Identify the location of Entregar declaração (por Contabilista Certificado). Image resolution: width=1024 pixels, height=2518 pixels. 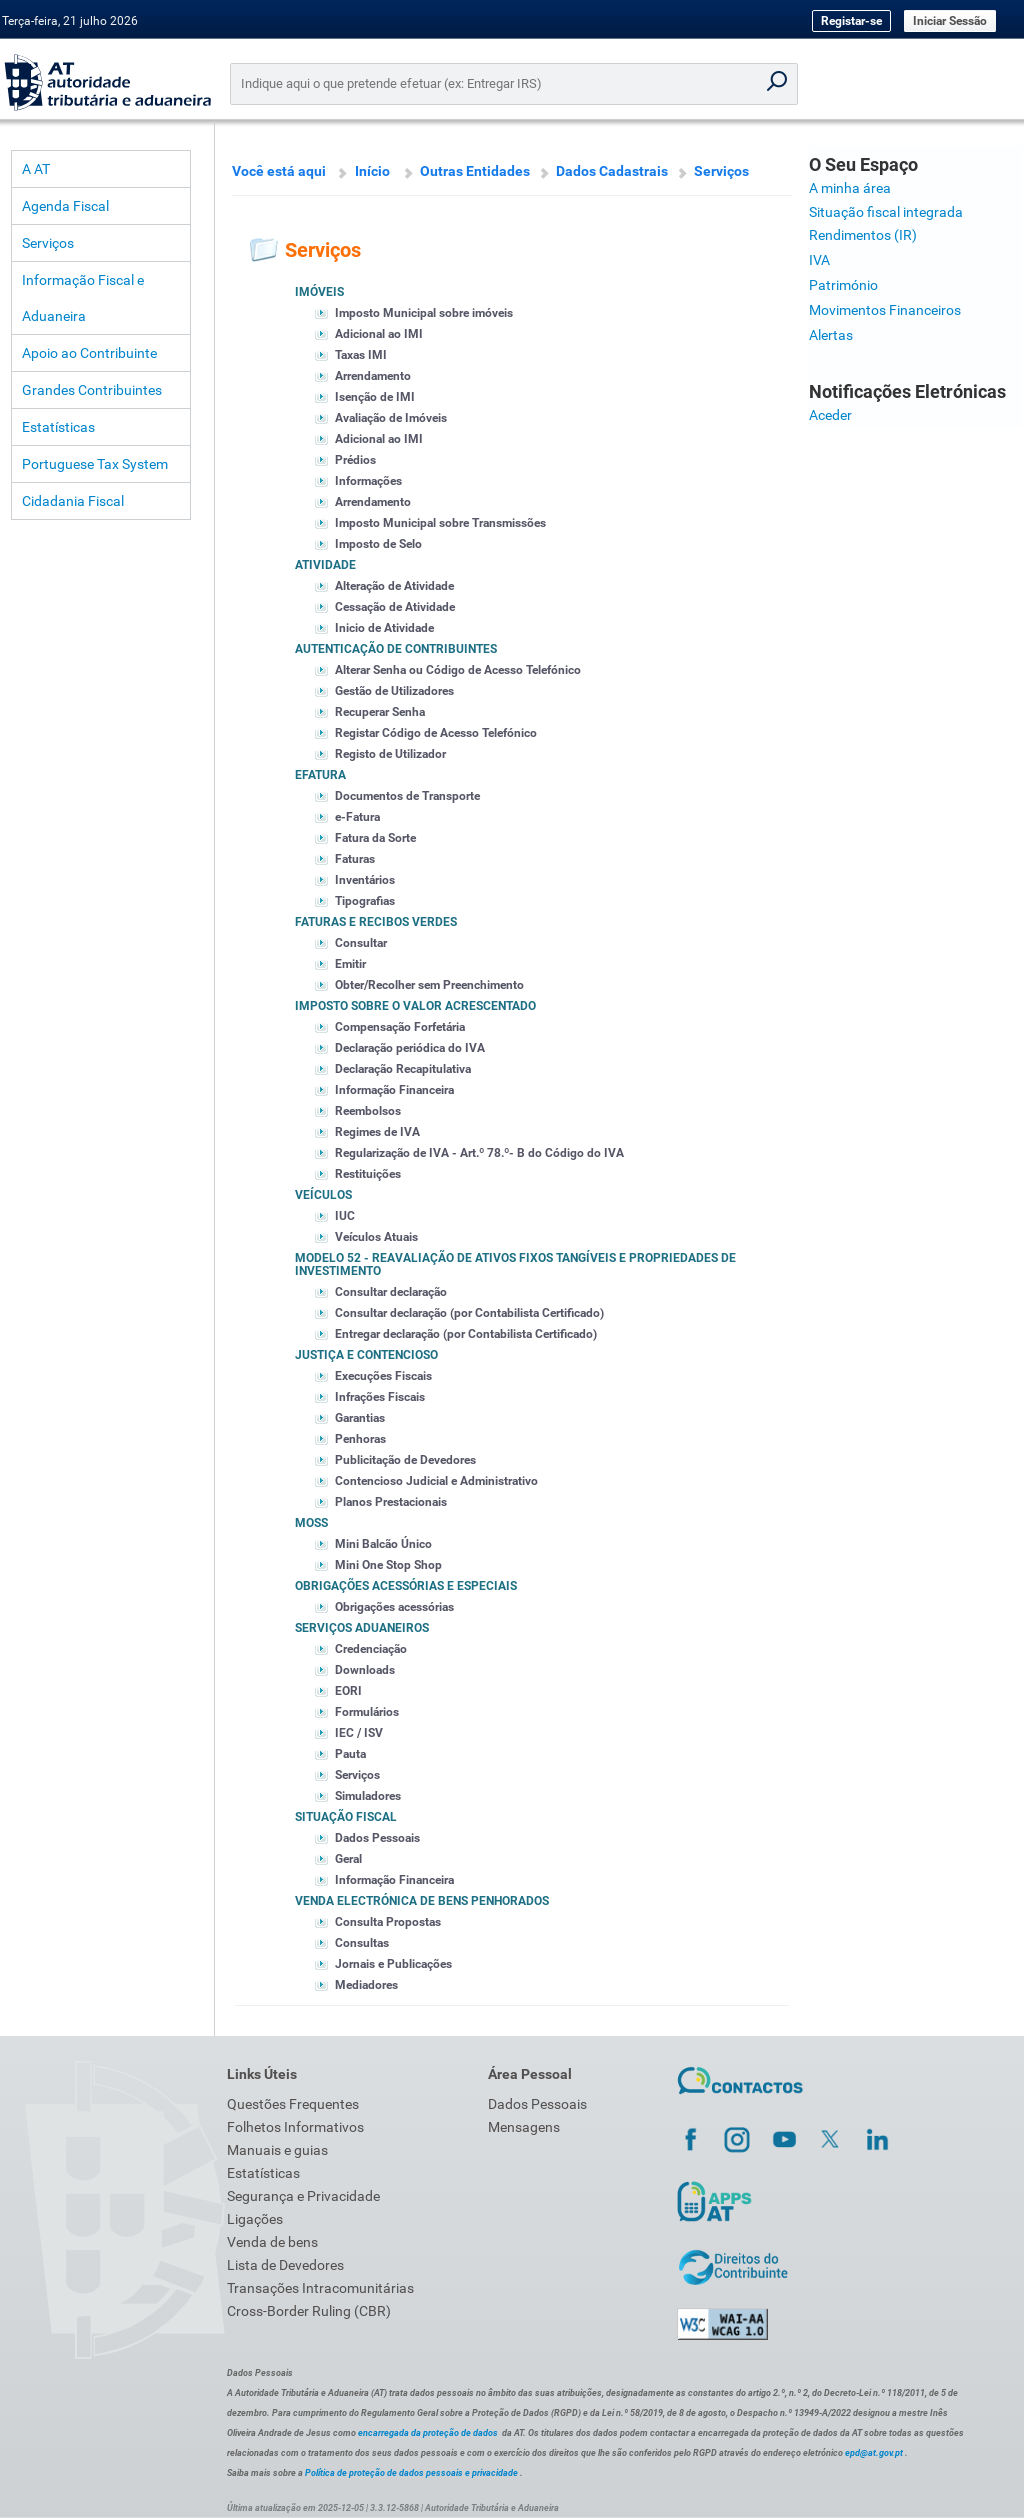
(466, 1334).